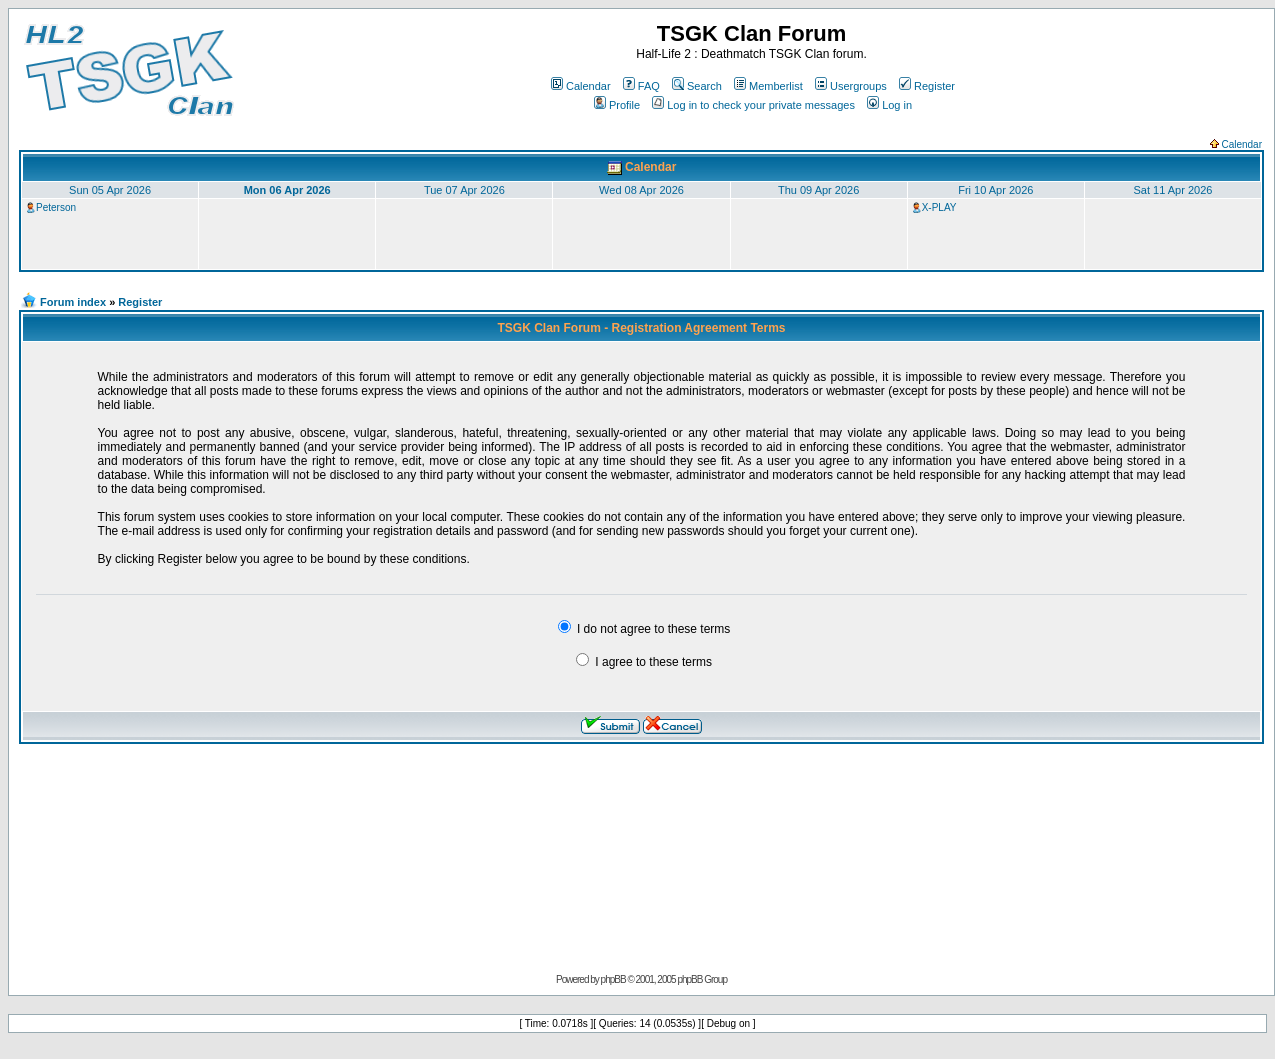 The width and height of the screenshot is (1275, 1059). I want to click on Mon 06 Apr 2026, so click(287, 190).